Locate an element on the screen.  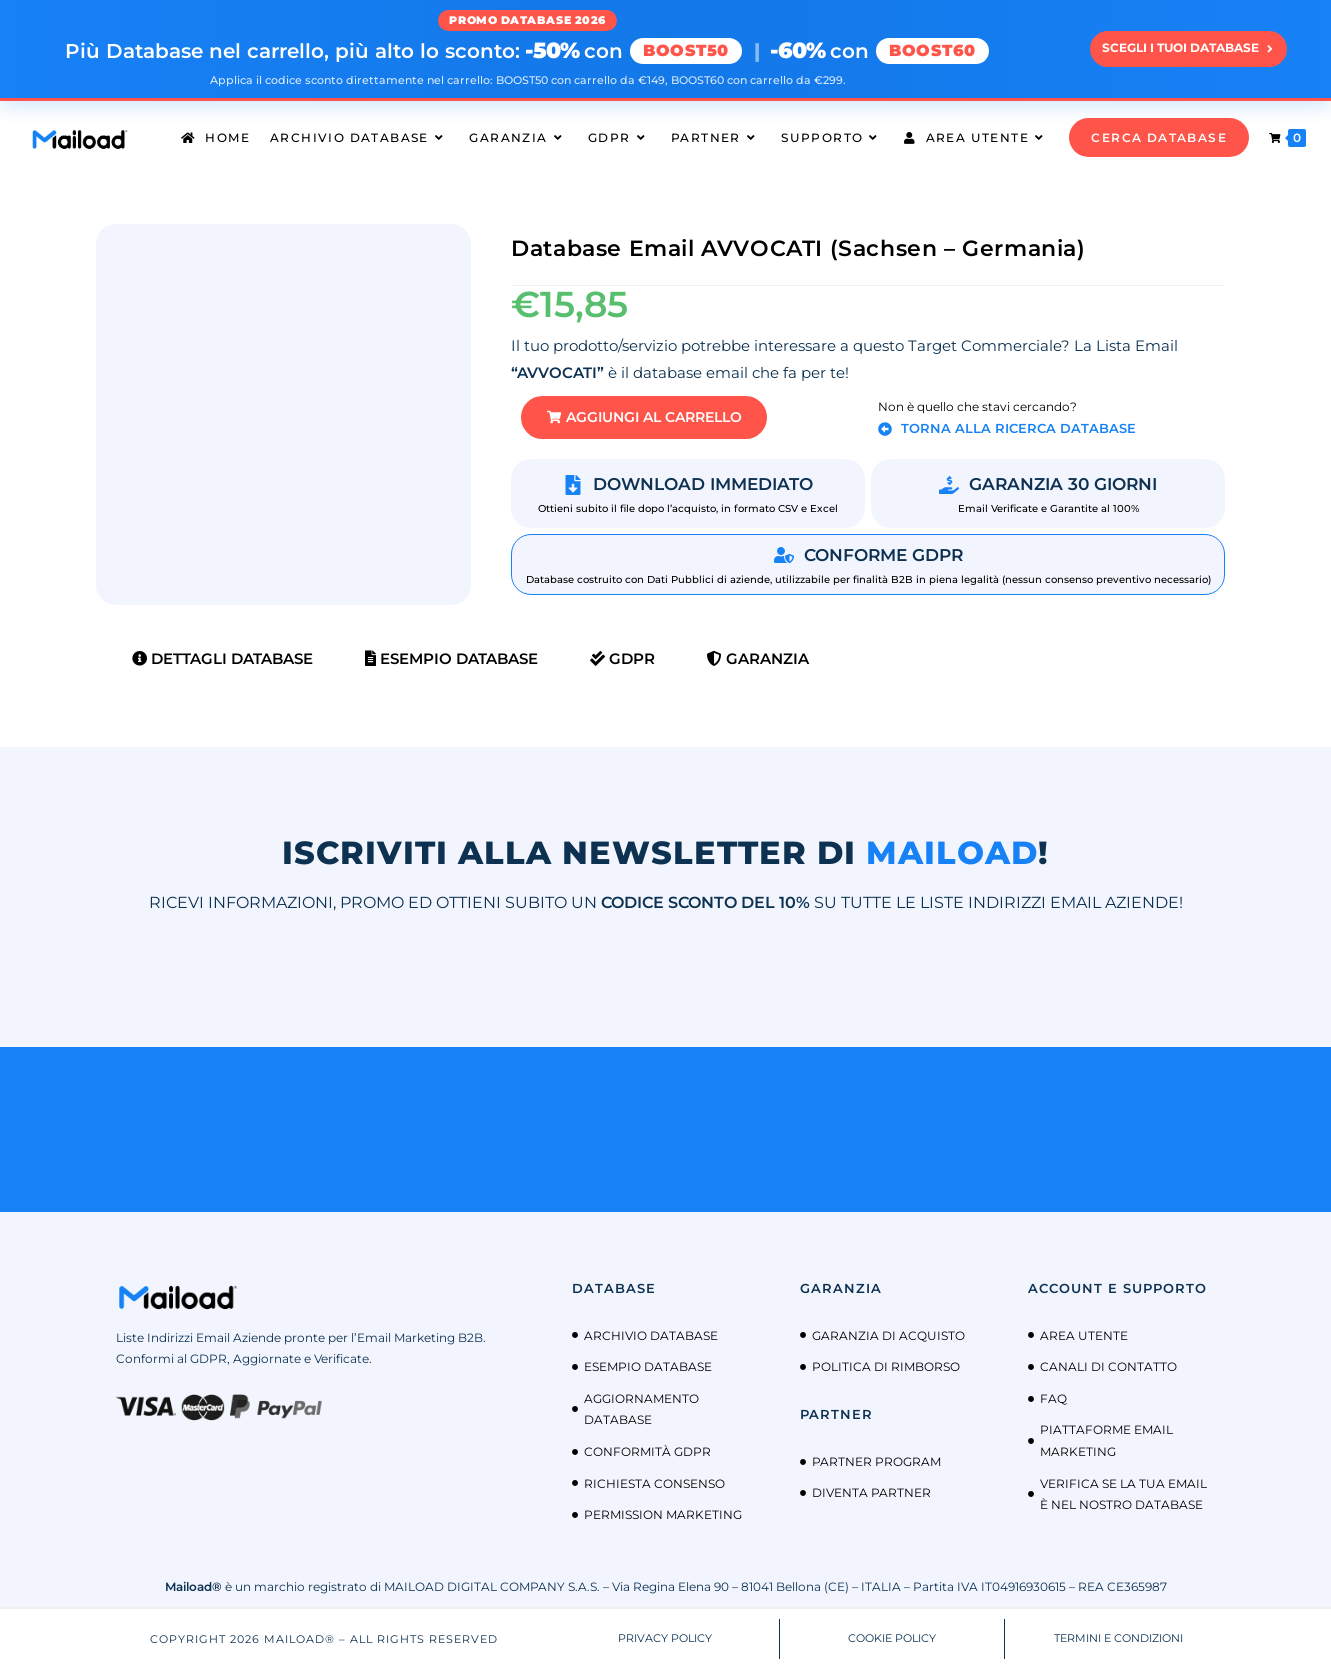
COOKIE POLICY is located at coordinates (892, 1643).